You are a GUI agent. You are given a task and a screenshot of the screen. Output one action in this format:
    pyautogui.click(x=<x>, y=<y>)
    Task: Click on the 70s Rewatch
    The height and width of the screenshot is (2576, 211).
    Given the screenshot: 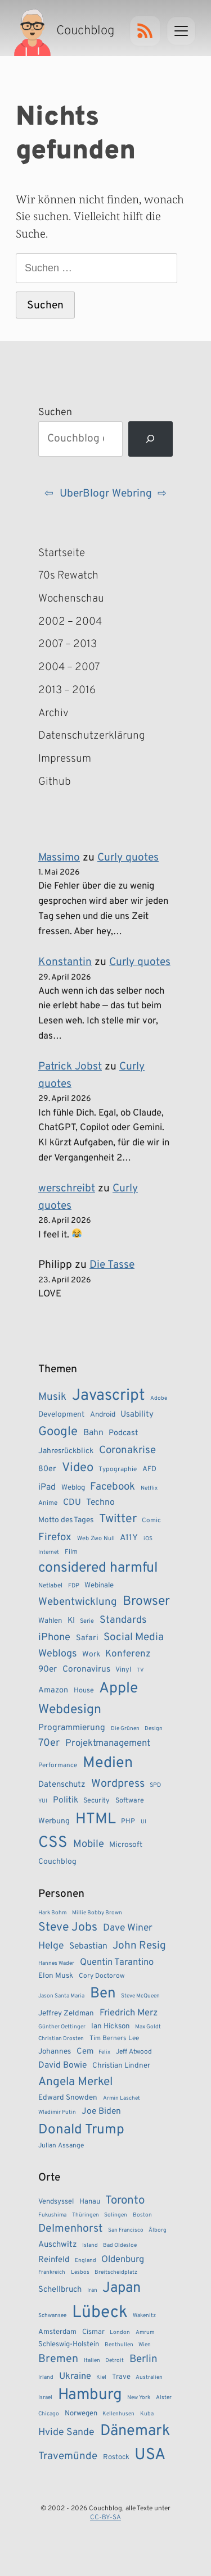 What is the action you would take?
    pyautogui.click(x=68, y=575)
    